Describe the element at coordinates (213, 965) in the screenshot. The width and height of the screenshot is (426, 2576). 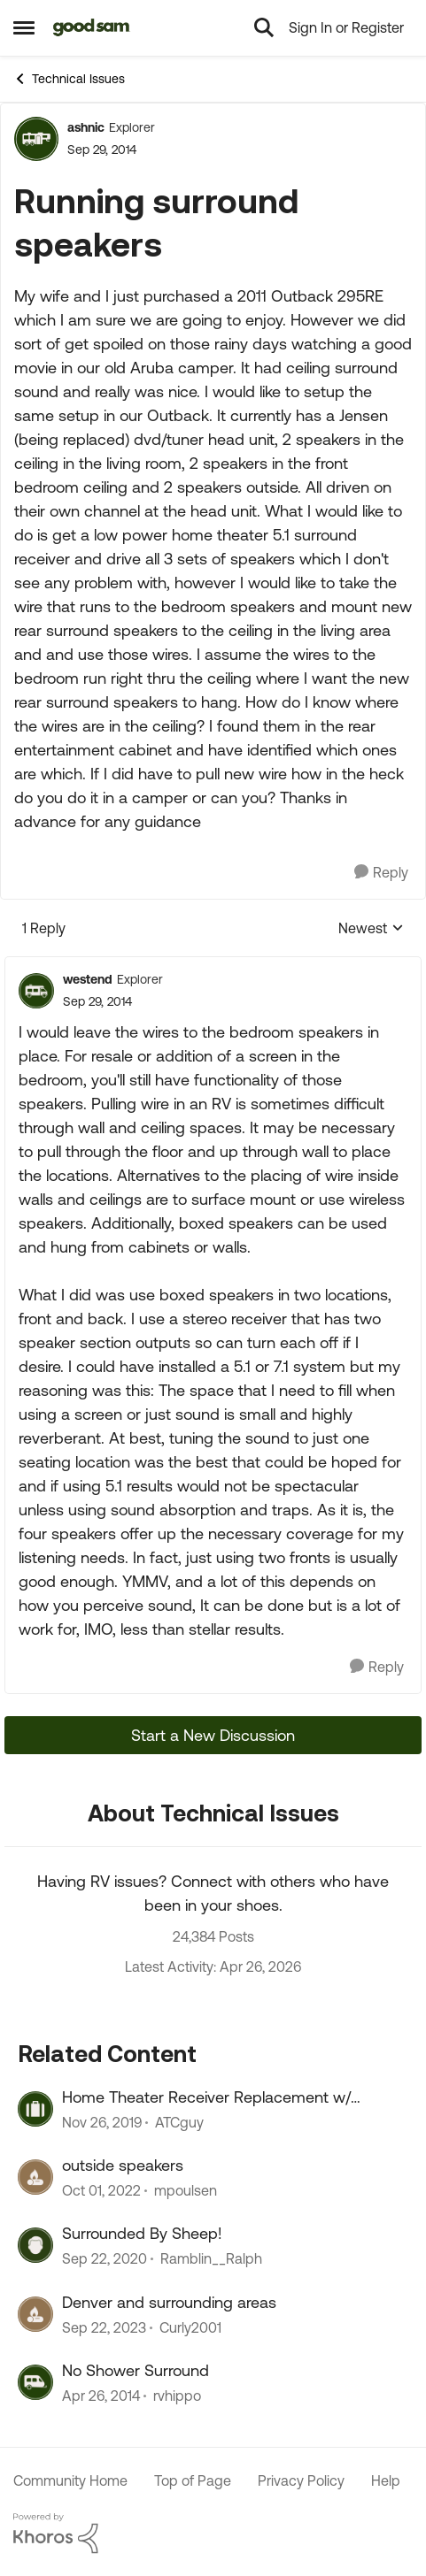
I see `[collapse replies]` at that location.